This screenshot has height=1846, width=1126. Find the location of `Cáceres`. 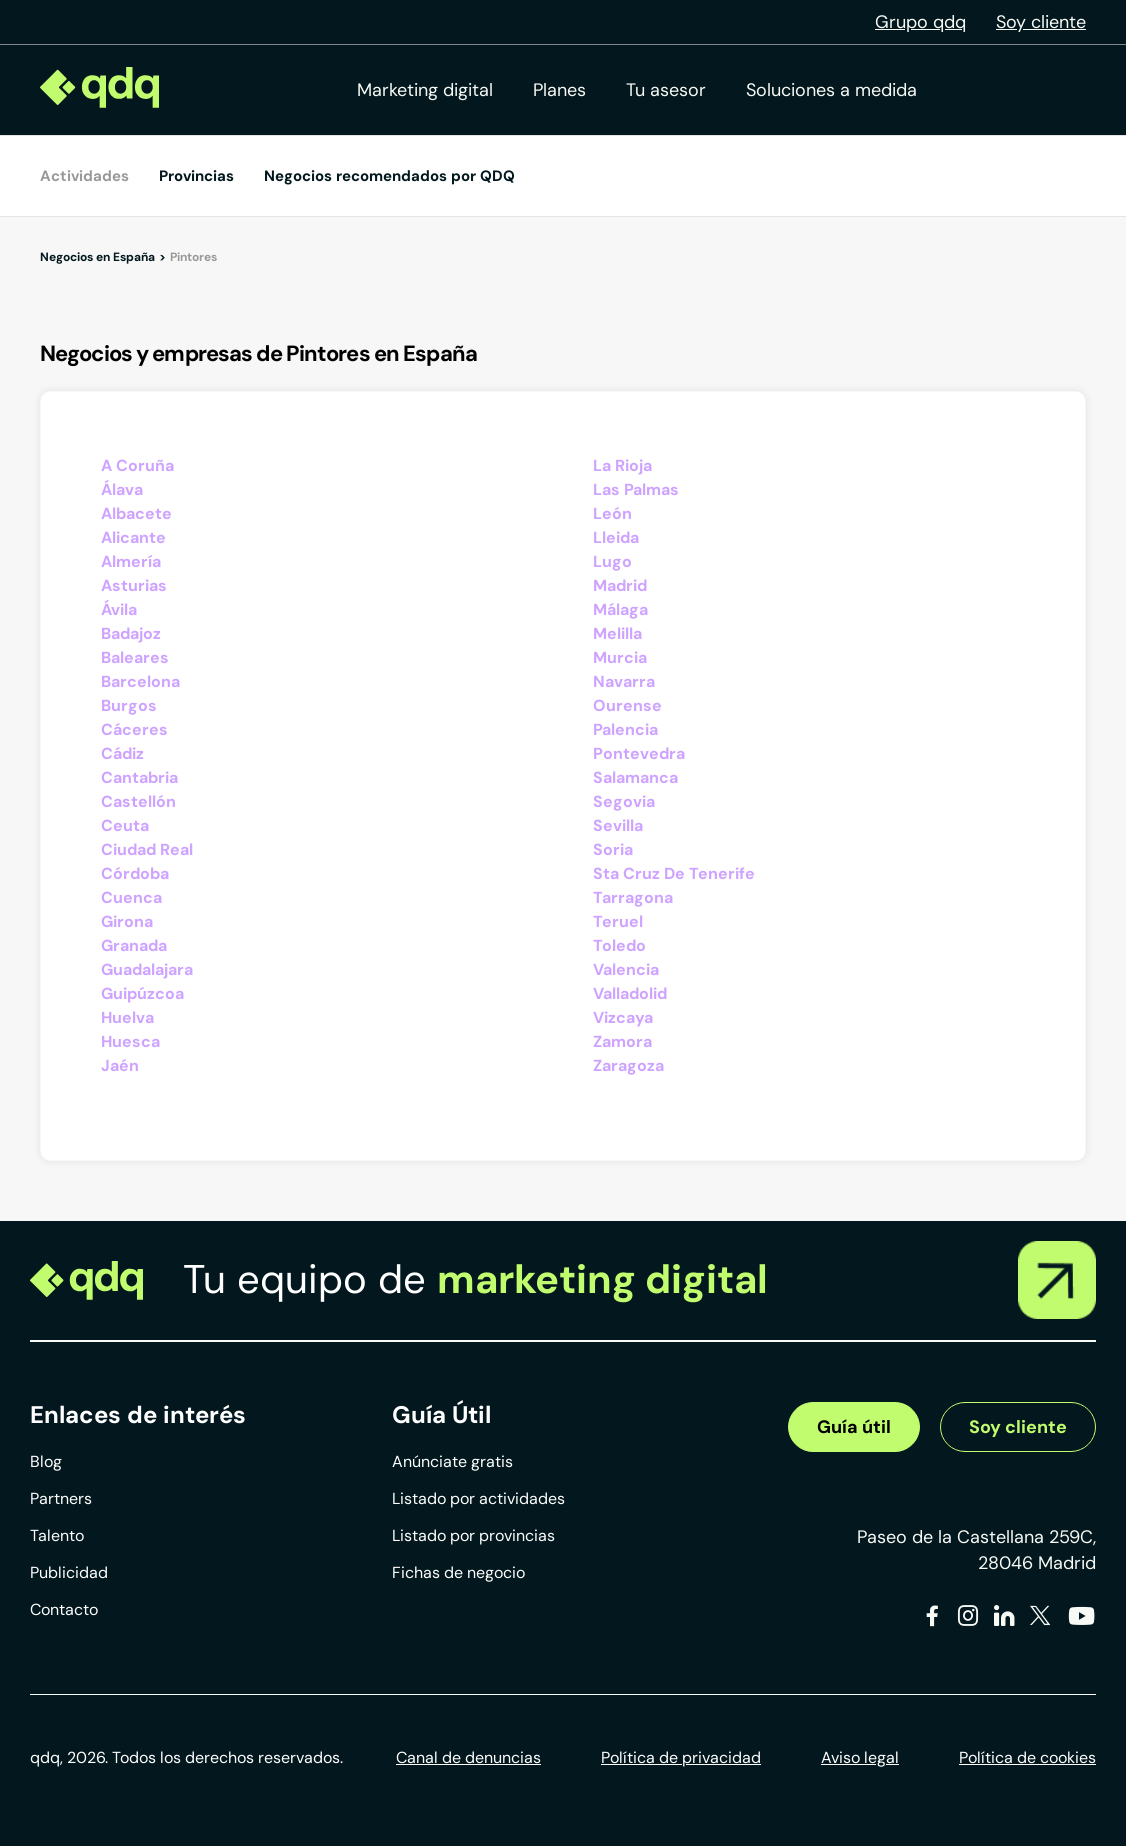

Cáceres is located at coordinates (134, 729).